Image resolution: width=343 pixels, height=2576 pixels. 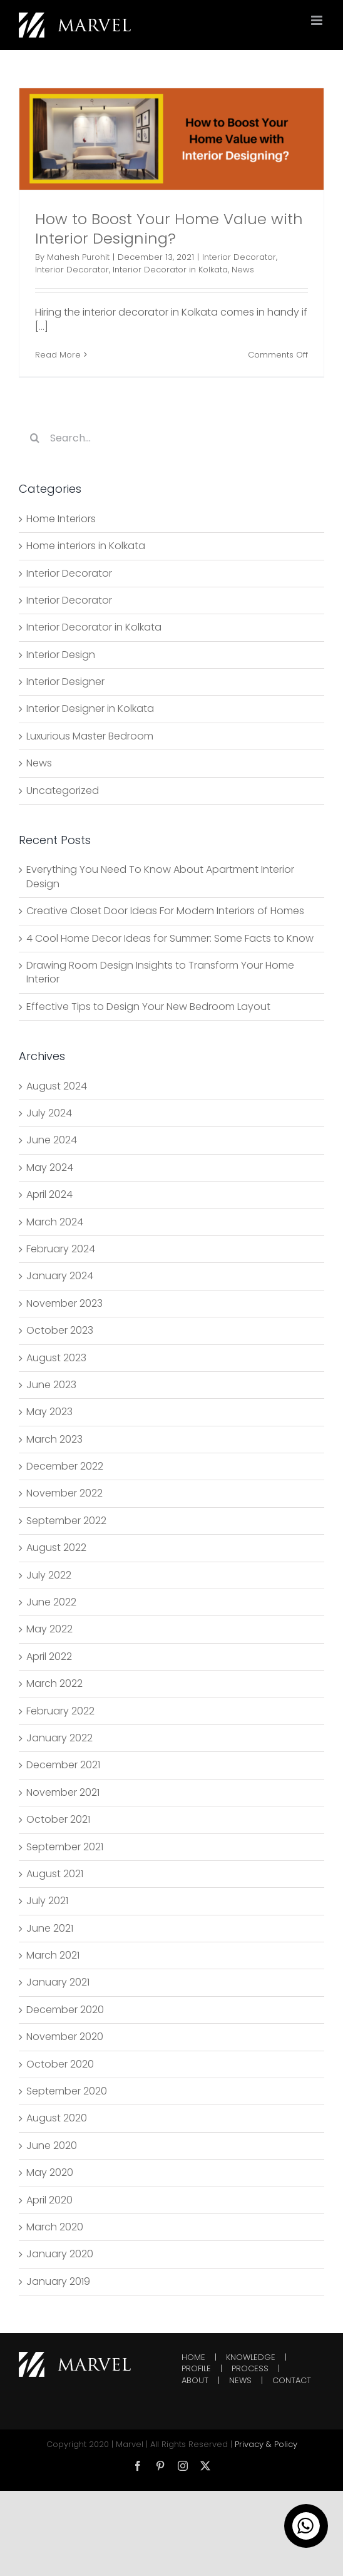 I want to click on May 2022, so click(x=49, y=1629).